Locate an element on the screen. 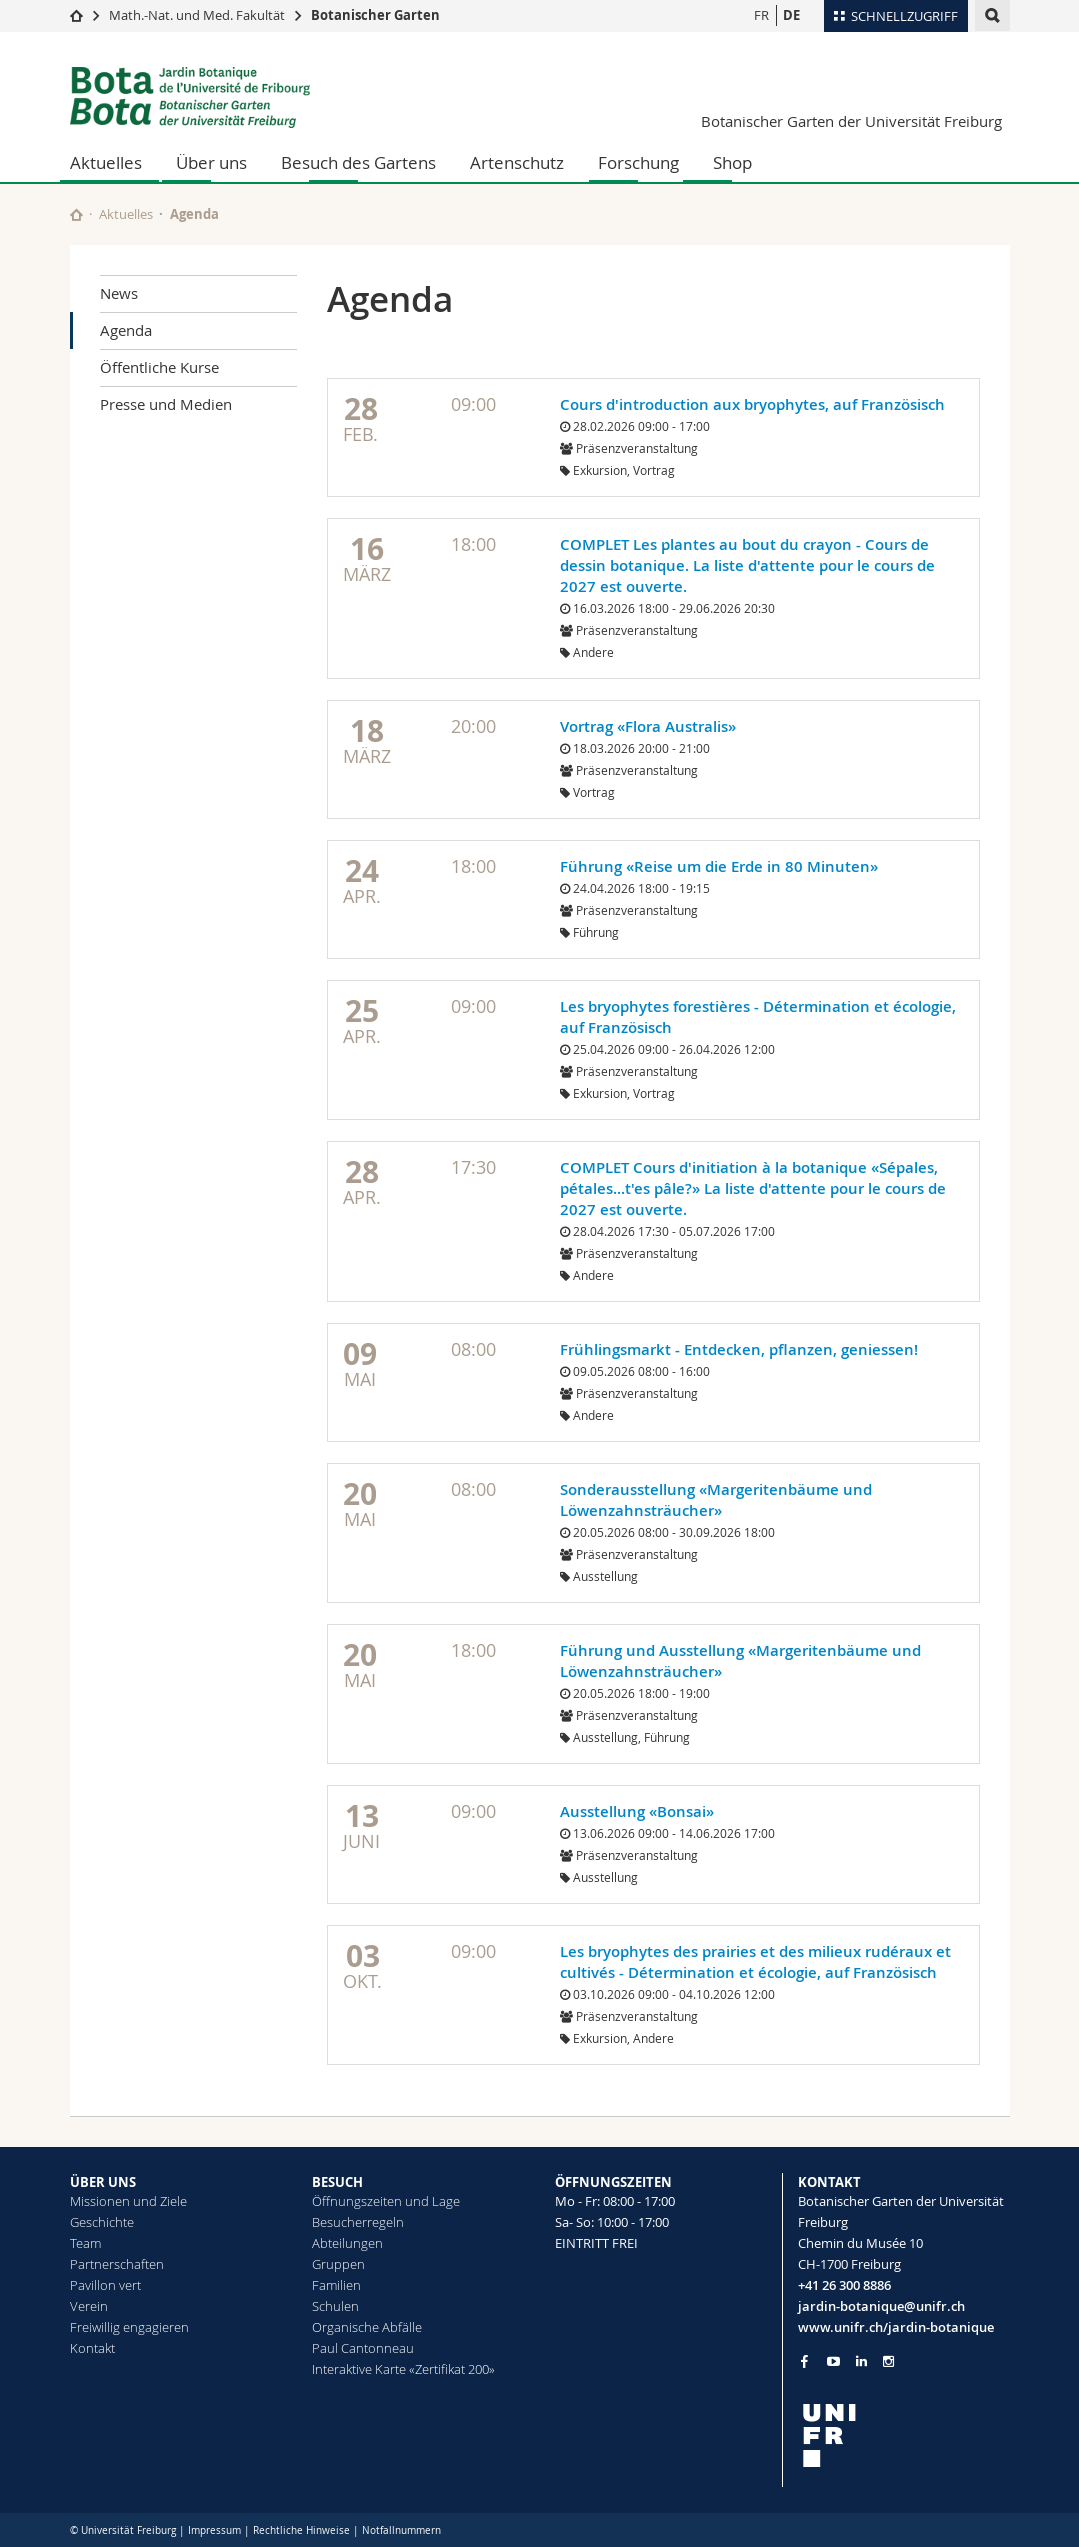 The image size is (1079, 2547). Pavillon vert is located at coordinates (105, 2285).